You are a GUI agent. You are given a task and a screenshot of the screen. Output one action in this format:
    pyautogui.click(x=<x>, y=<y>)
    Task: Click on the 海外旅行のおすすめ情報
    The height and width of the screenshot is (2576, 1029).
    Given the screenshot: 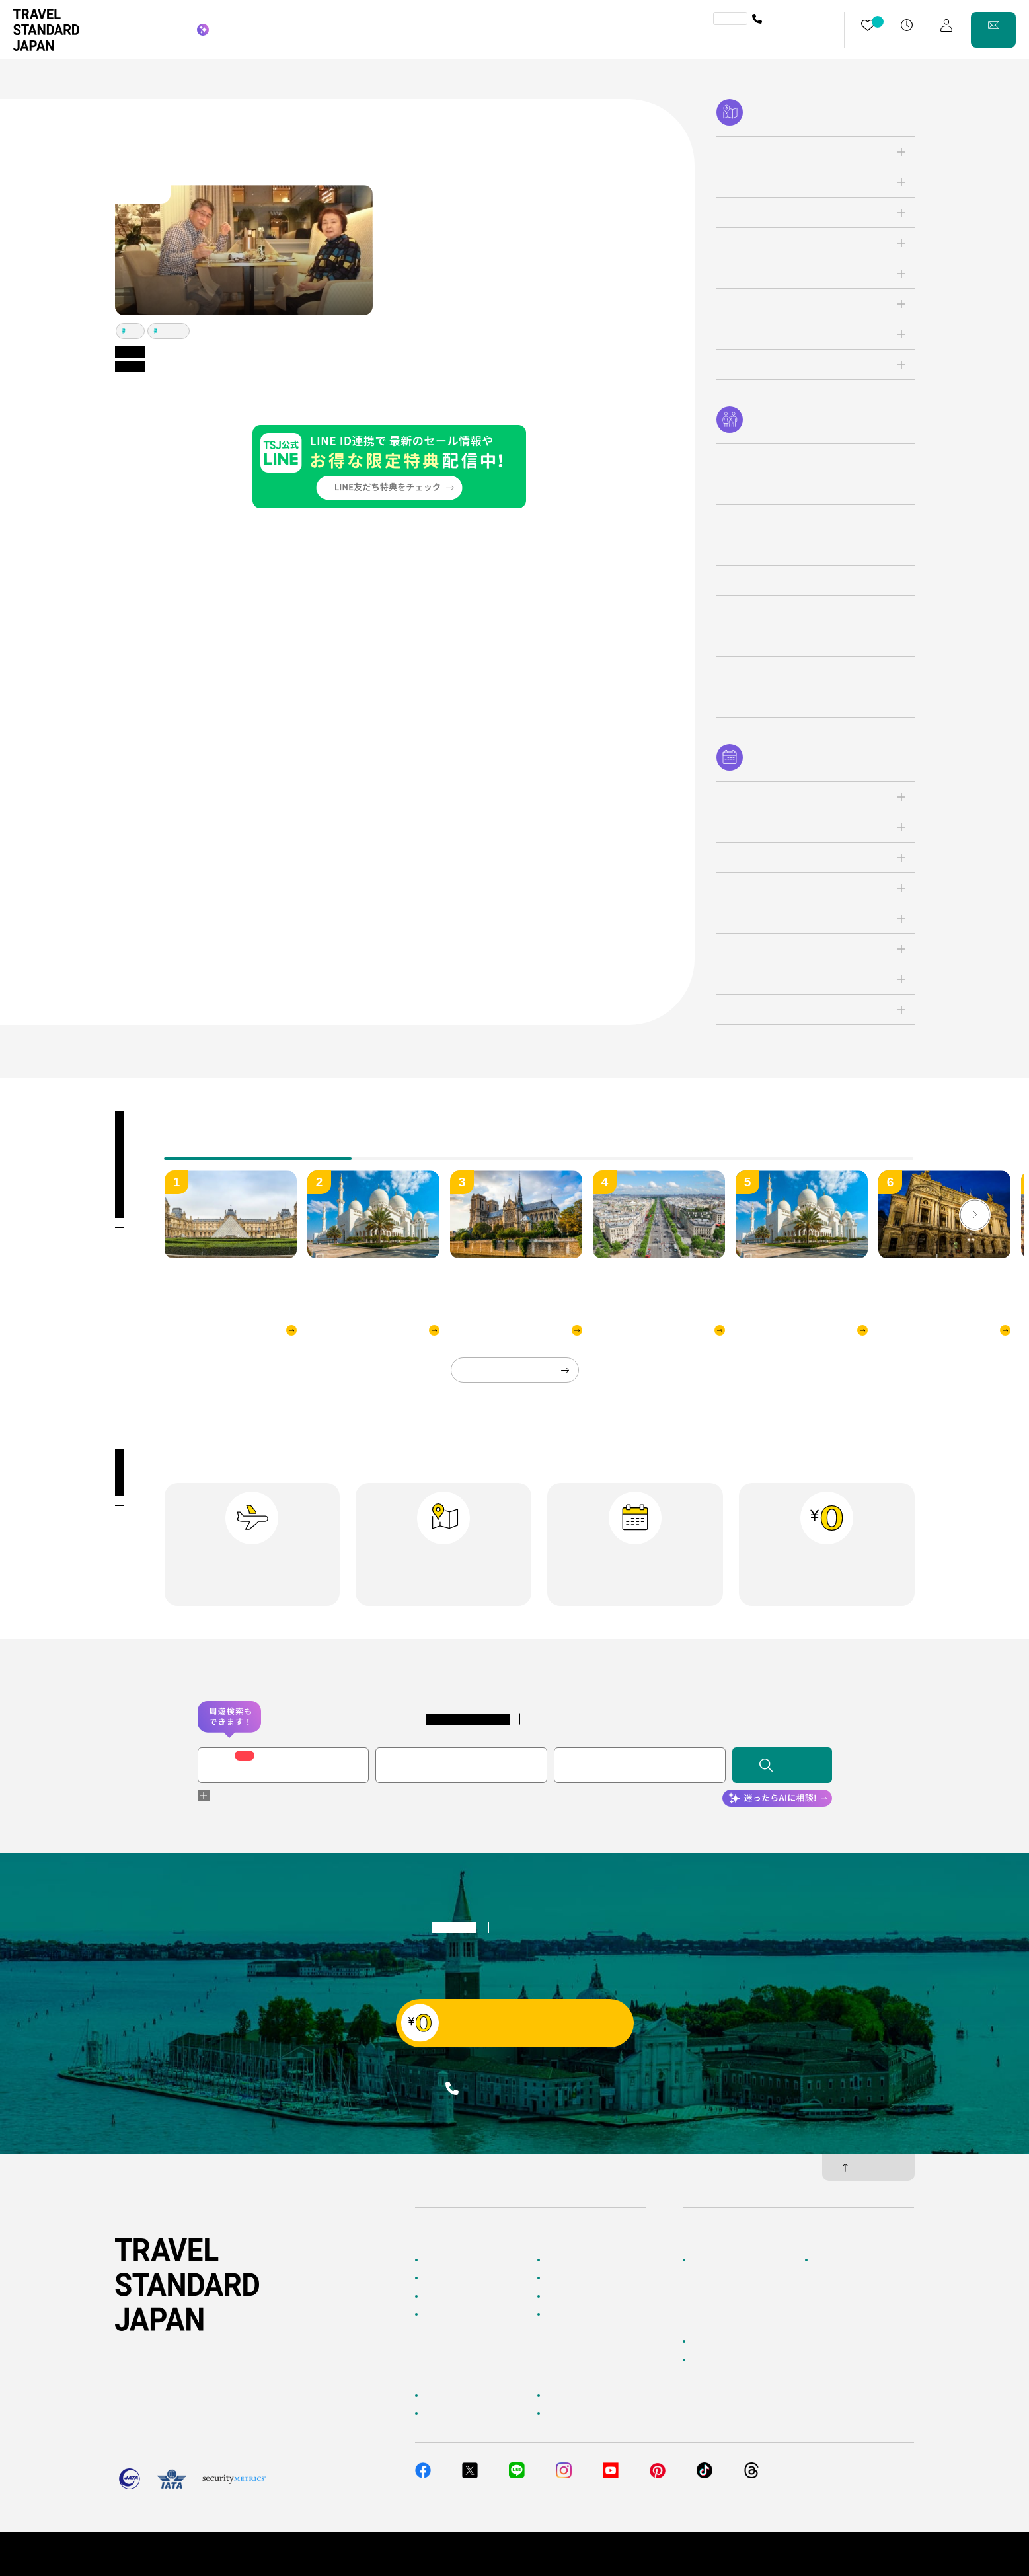 What is the action you would take?
    pyautogui.click(x=466, y=2314)
    